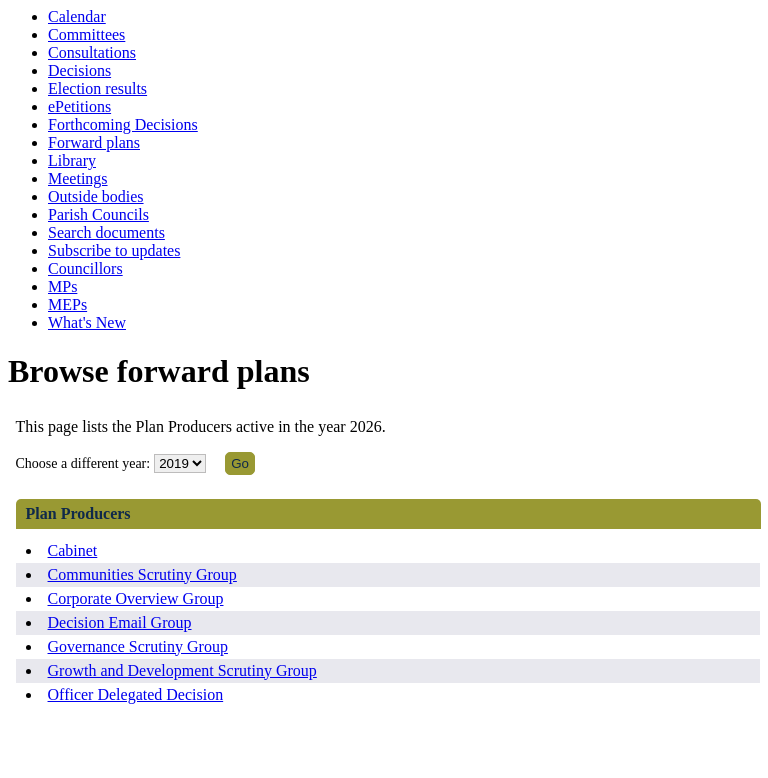 Image resolution: width=768 pixels, height=778 pixels. I want to click on Consultations, so click(92, 52).